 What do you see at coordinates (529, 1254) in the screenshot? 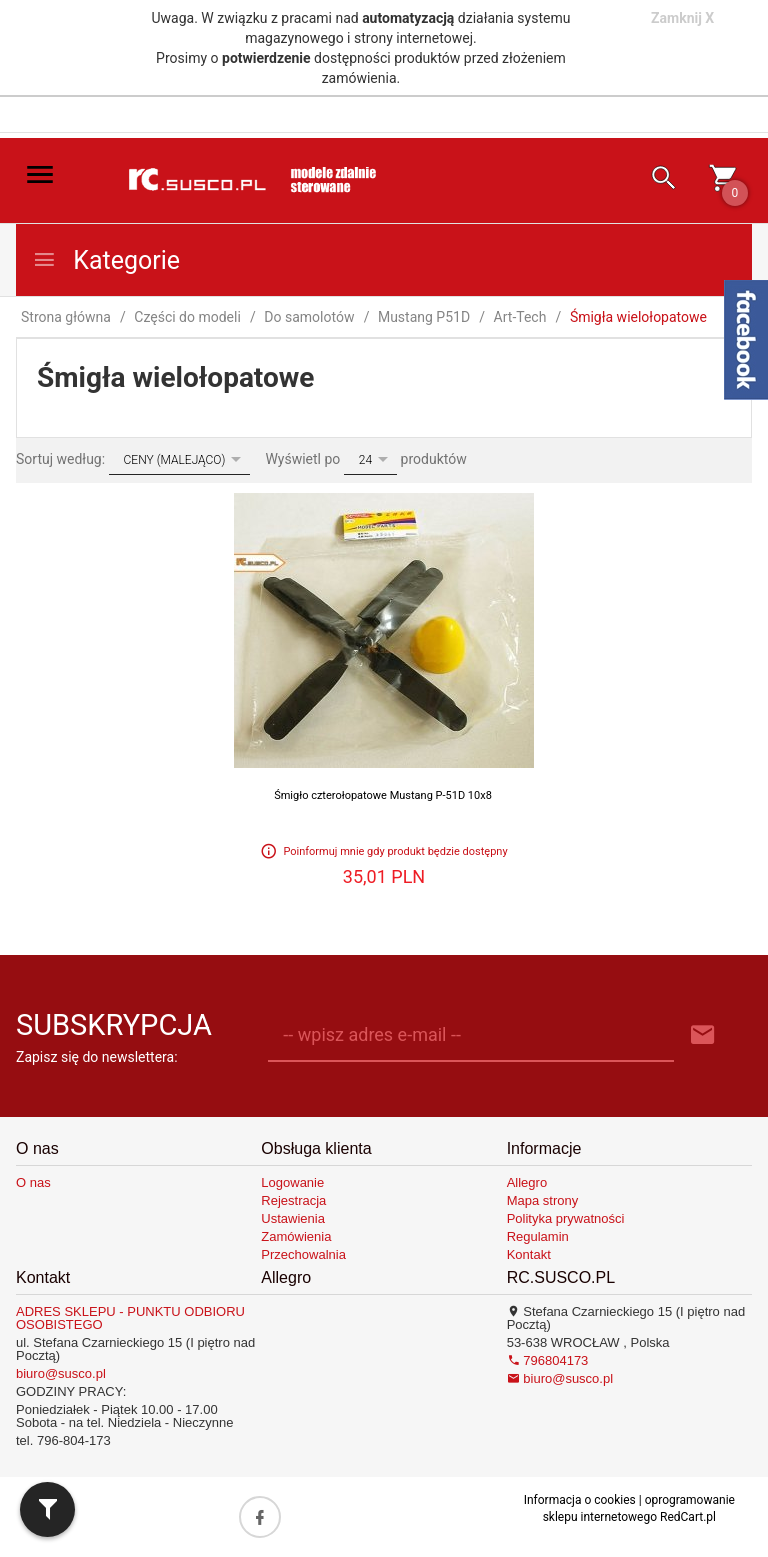
I see `Kontakt` at bounding box center [529, 1254].